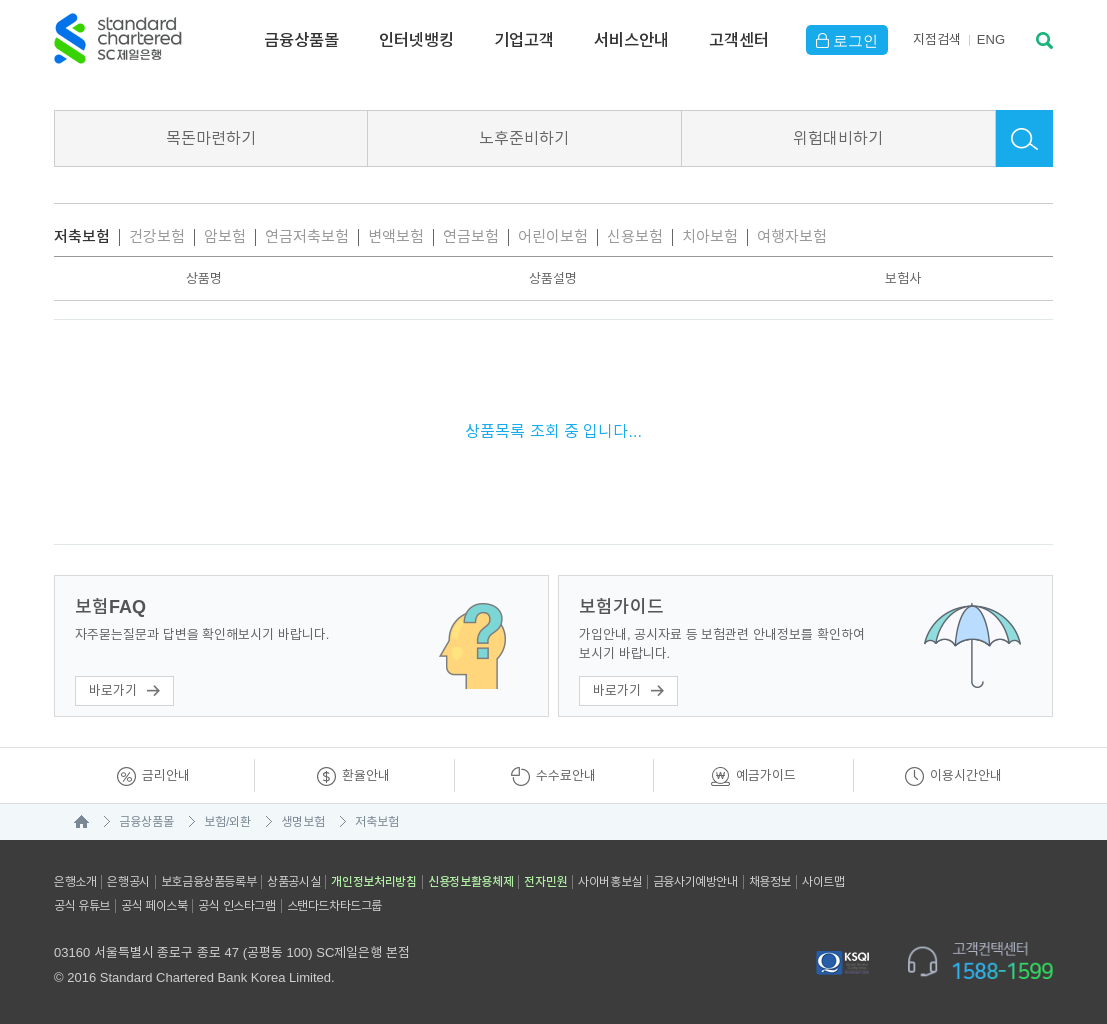 The height and width of the screenshot is (1024, 1107). What do you see at coordinates (838, 138) in the screenshot?
I see `위험대비하기` at bounding box center [838, 138].